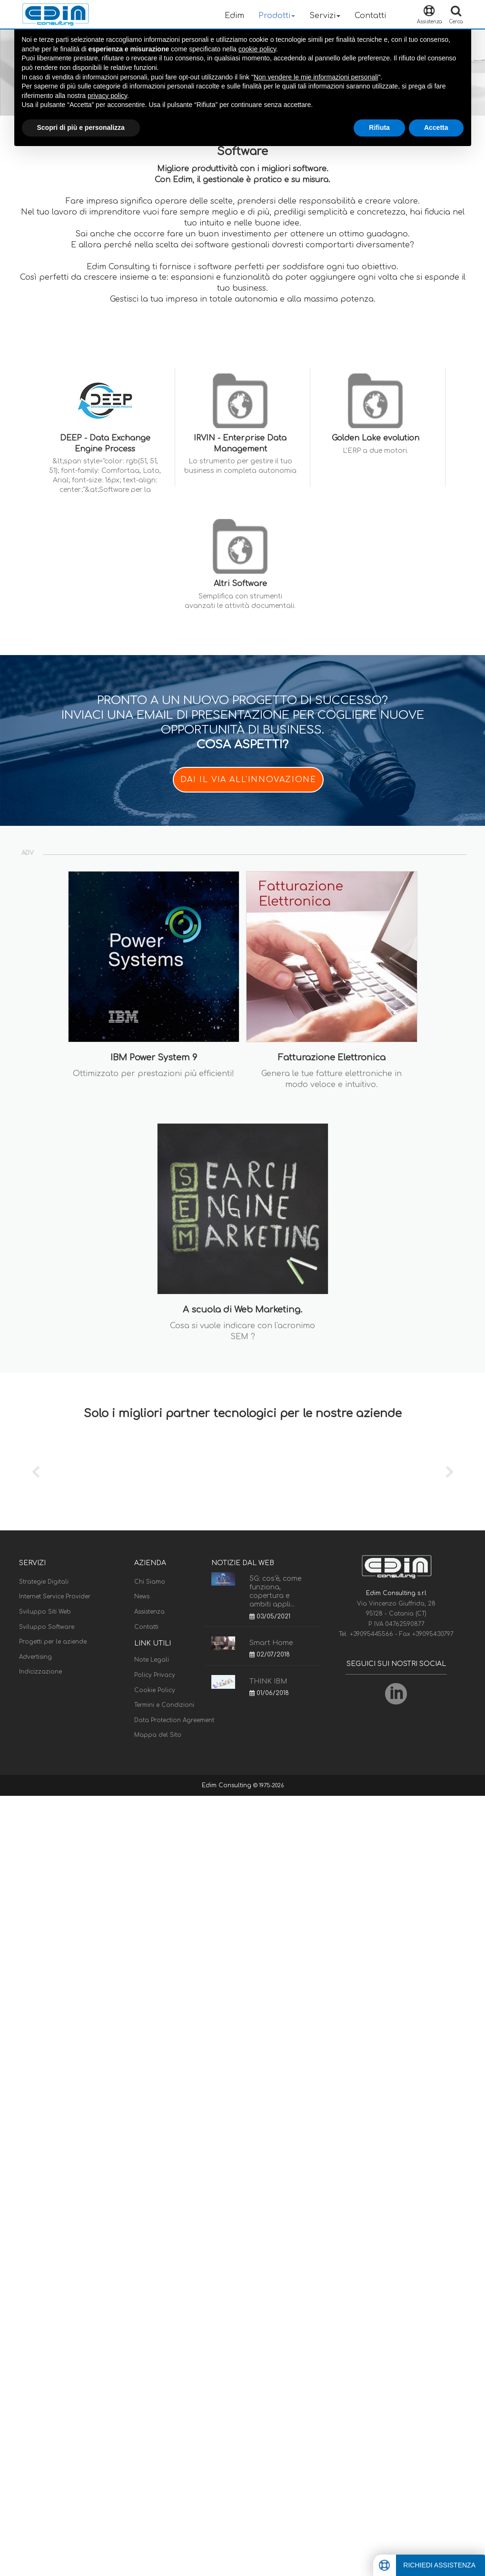 The image size is (485, 2576). Describe the element at coordinates (107, 95) in the screenshot. I see `privacy policy [button]` at that location.